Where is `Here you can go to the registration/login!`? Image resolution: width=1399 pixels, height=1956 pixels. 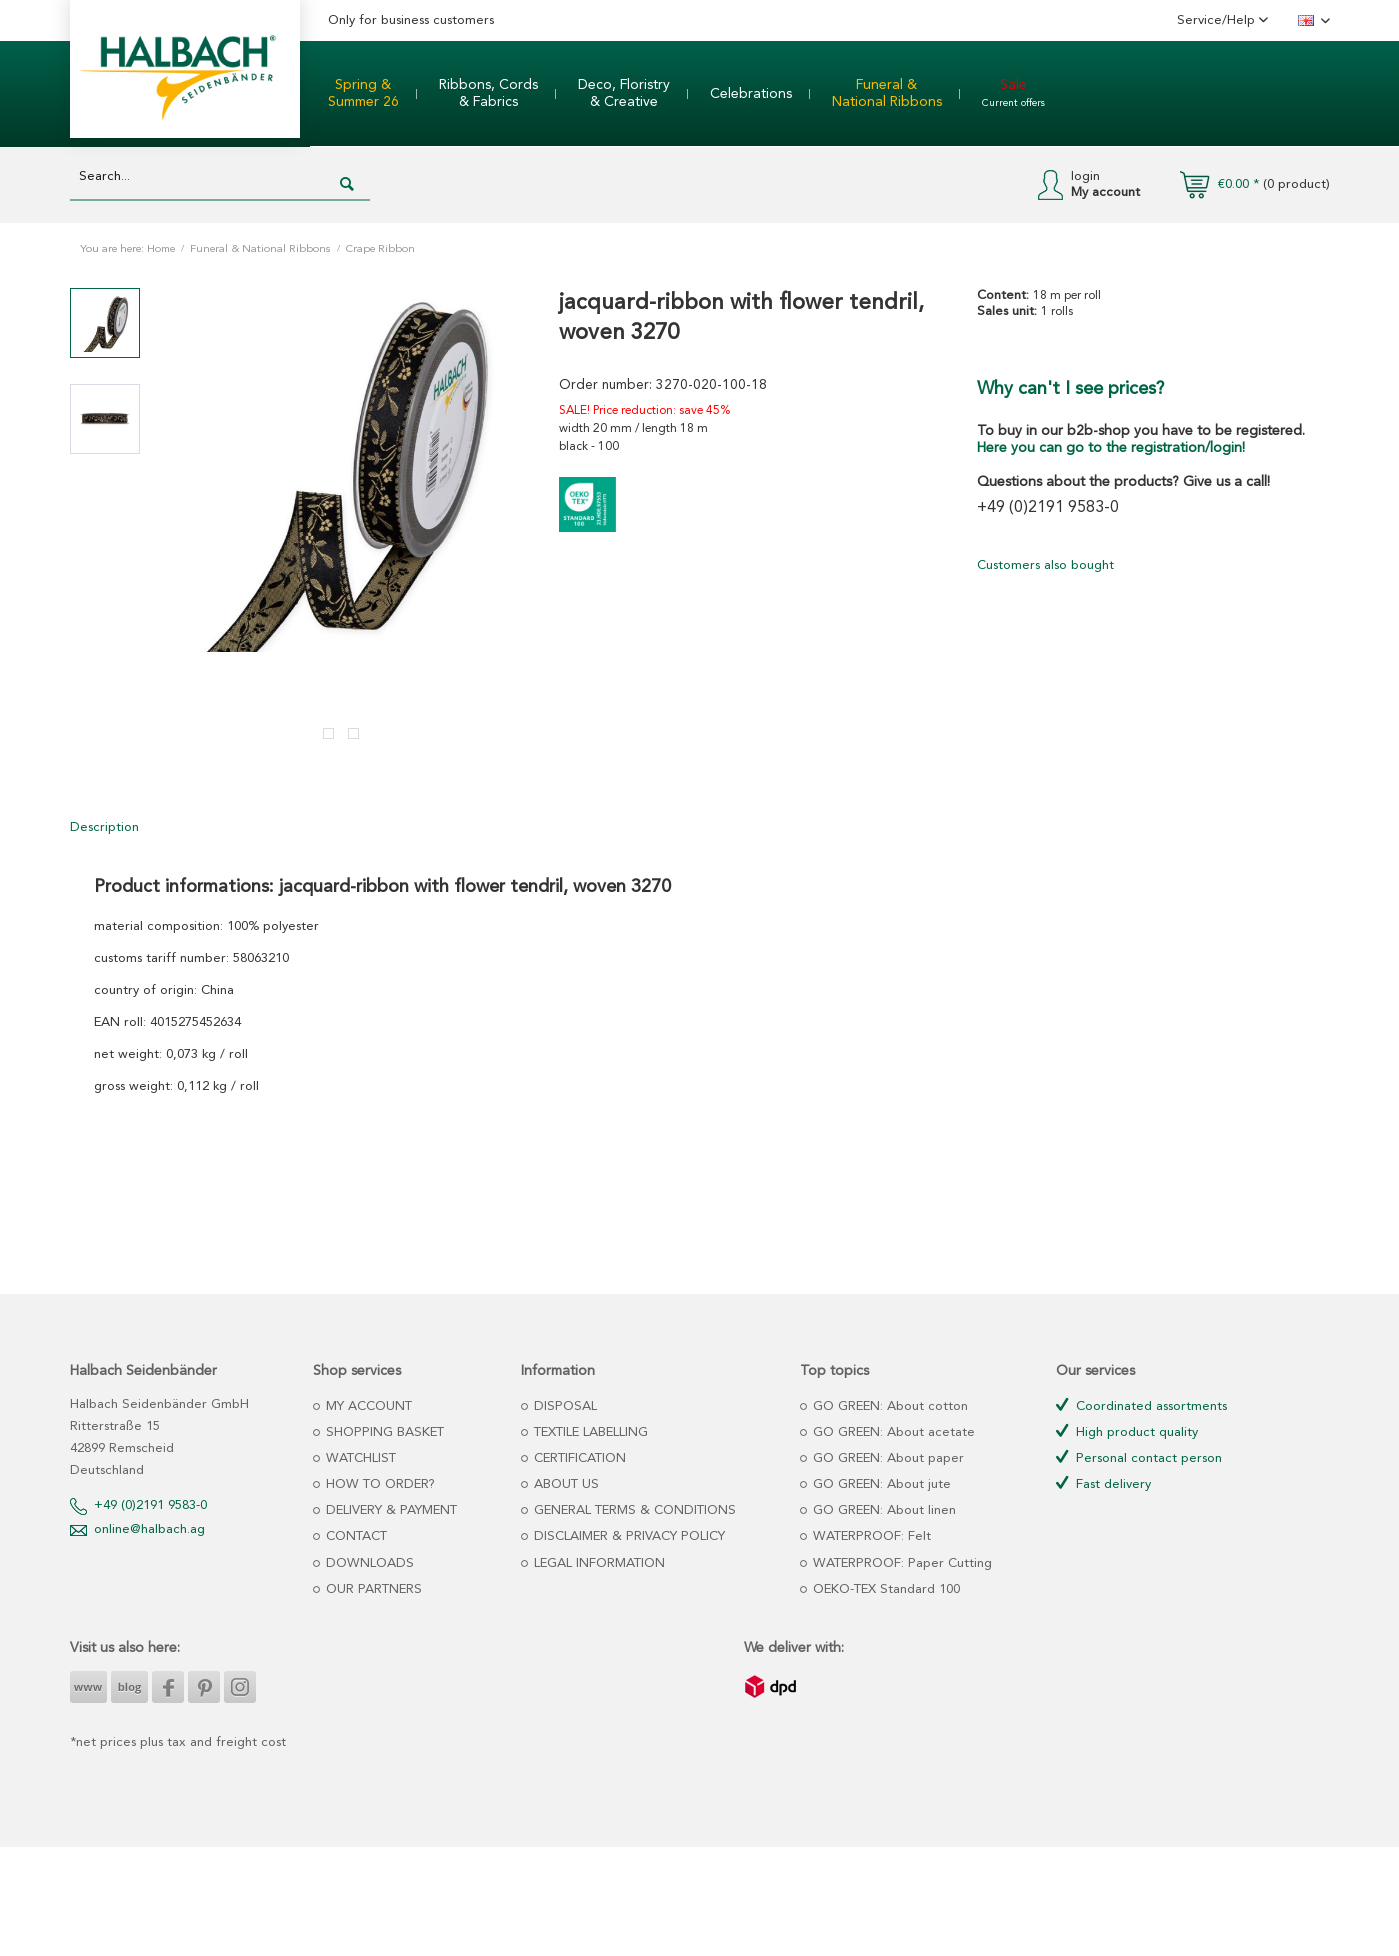 Here you can go to the registration/login! is located at coordinates (1111, 448).